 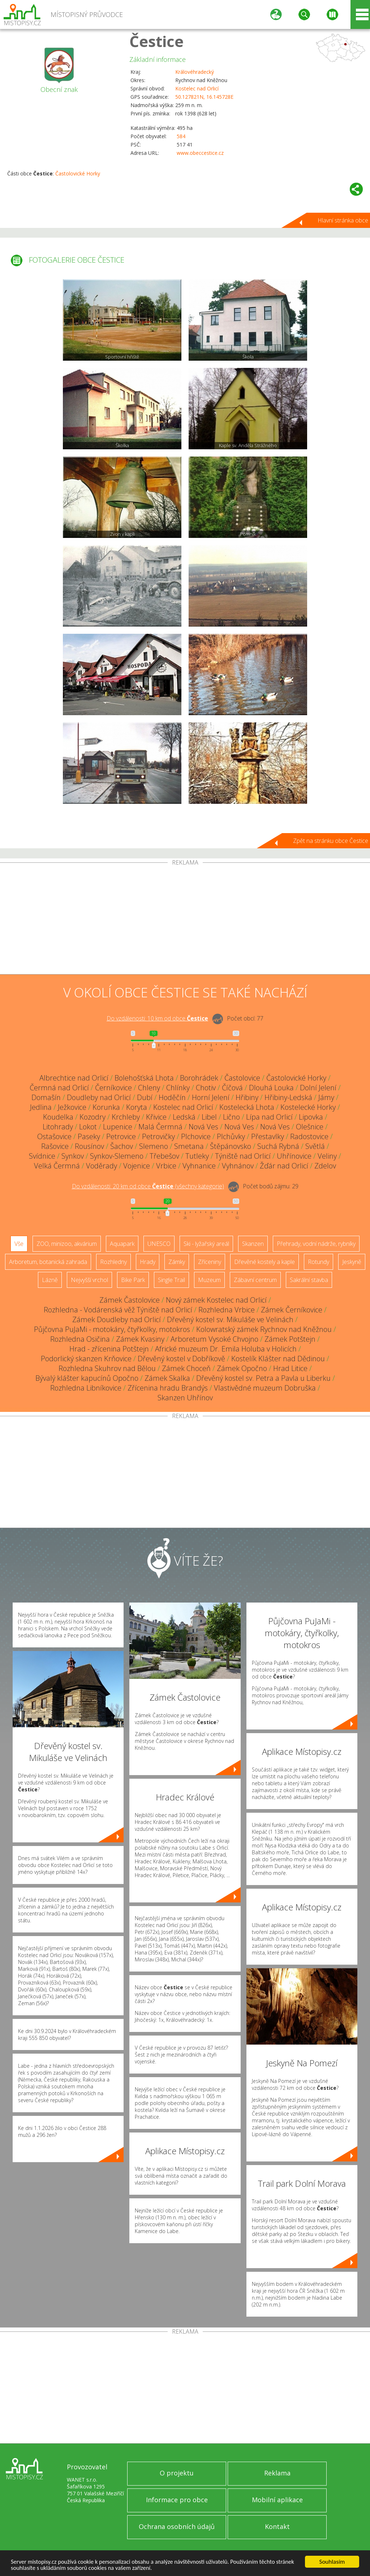 I want to click on Hrad Litice, so click(x=290, y=1368).